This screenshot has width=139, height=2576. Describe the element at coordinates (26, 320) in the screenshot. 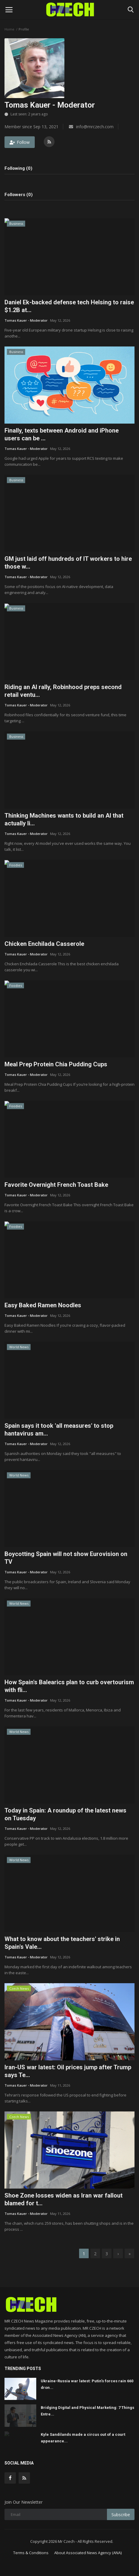

I see `Tomas Kauer - Moderator` at that location.